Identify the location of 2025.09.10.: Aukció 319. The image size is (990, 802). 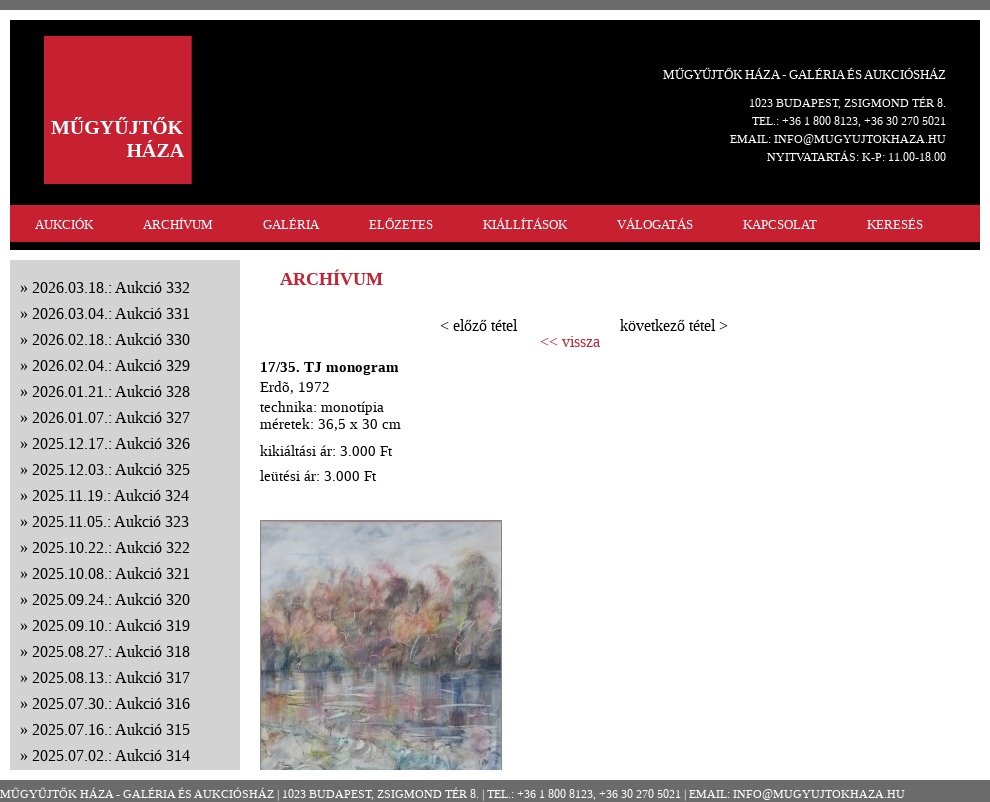
(111, 625).